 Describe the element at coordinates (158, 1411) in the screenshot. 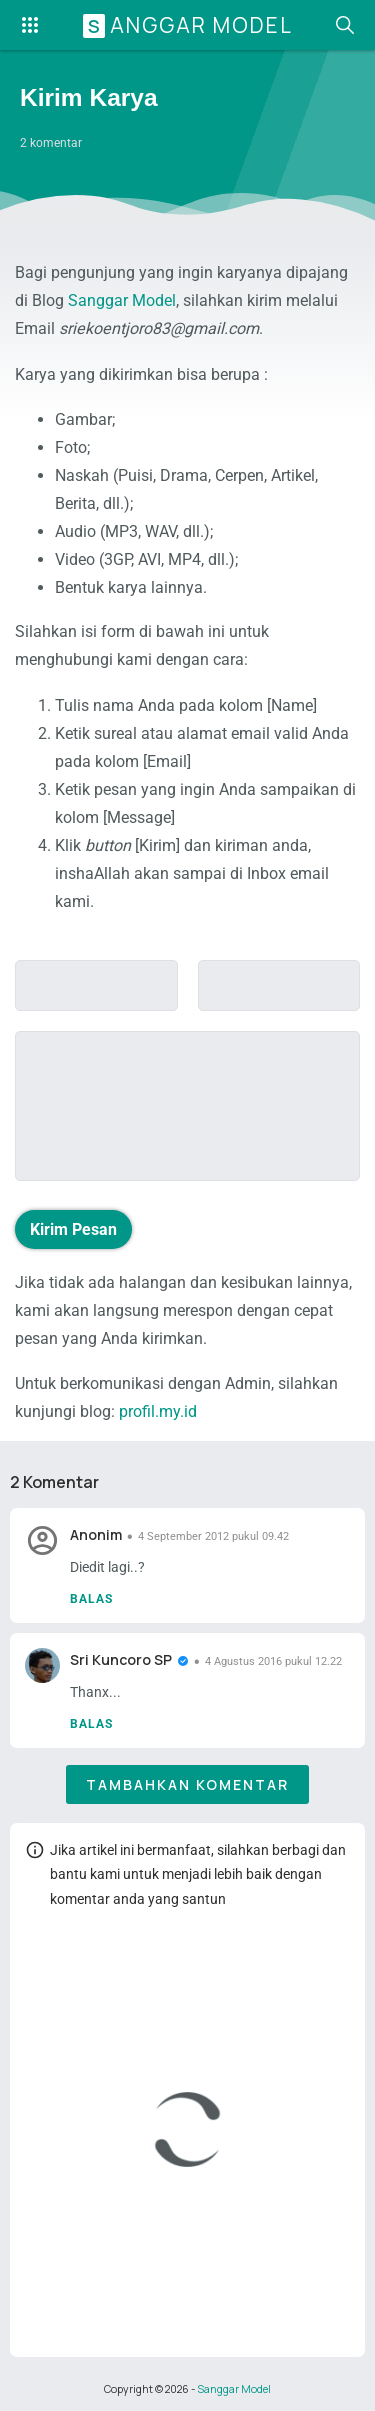

I see `profil.my.id` at that location.